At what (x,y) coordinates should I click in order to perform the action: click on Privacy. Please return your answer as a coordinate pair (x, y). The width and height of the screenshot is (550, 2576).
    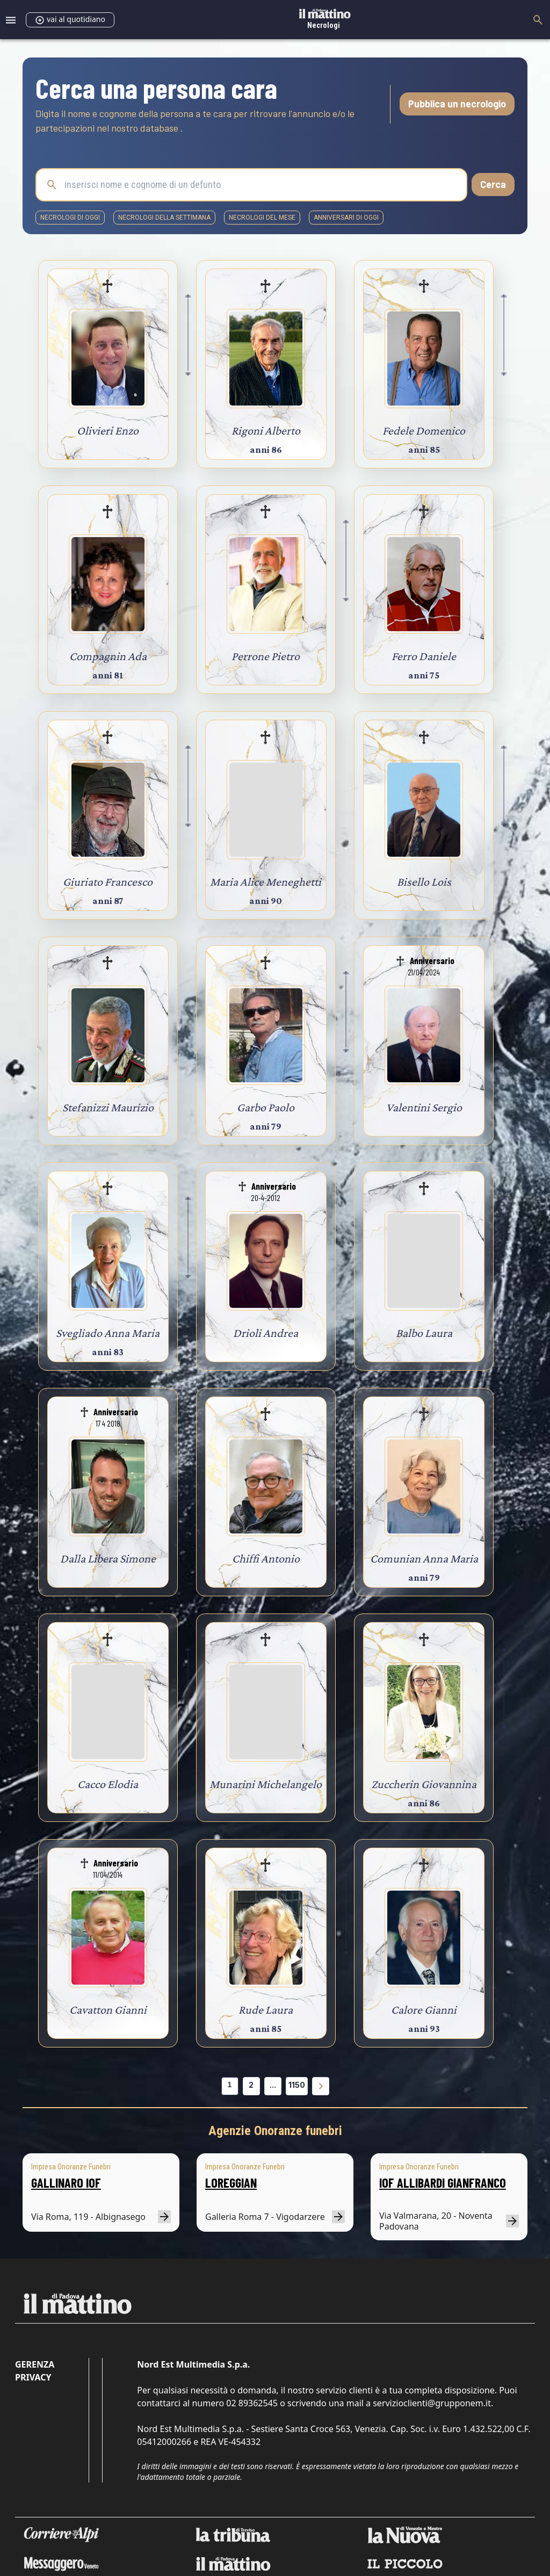
    Looking at the image, I should click on (33, 2377).